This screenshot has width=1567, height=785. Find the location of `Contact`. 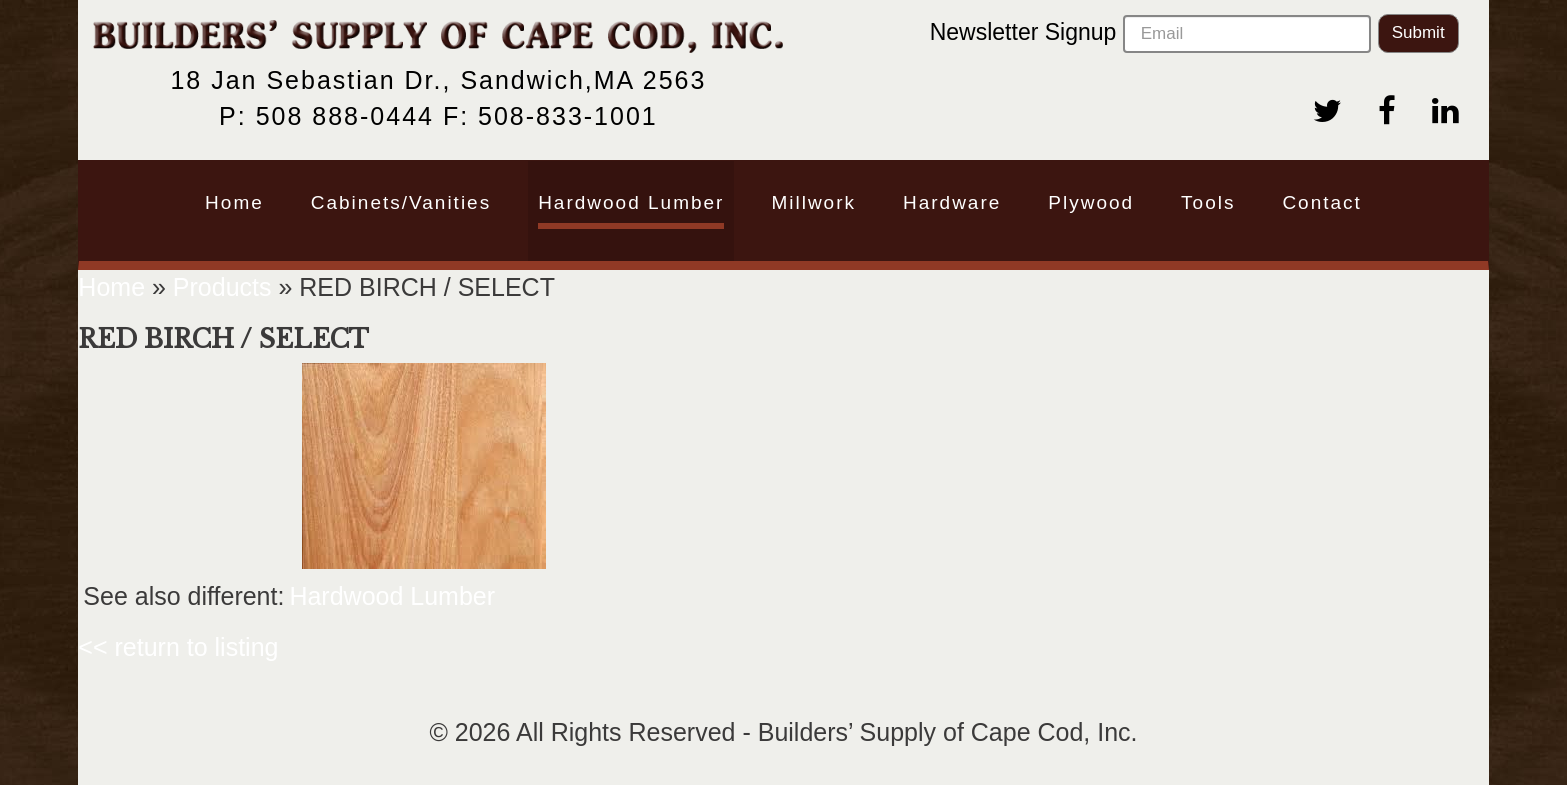

Contact is located at coordinates (1321, 203).